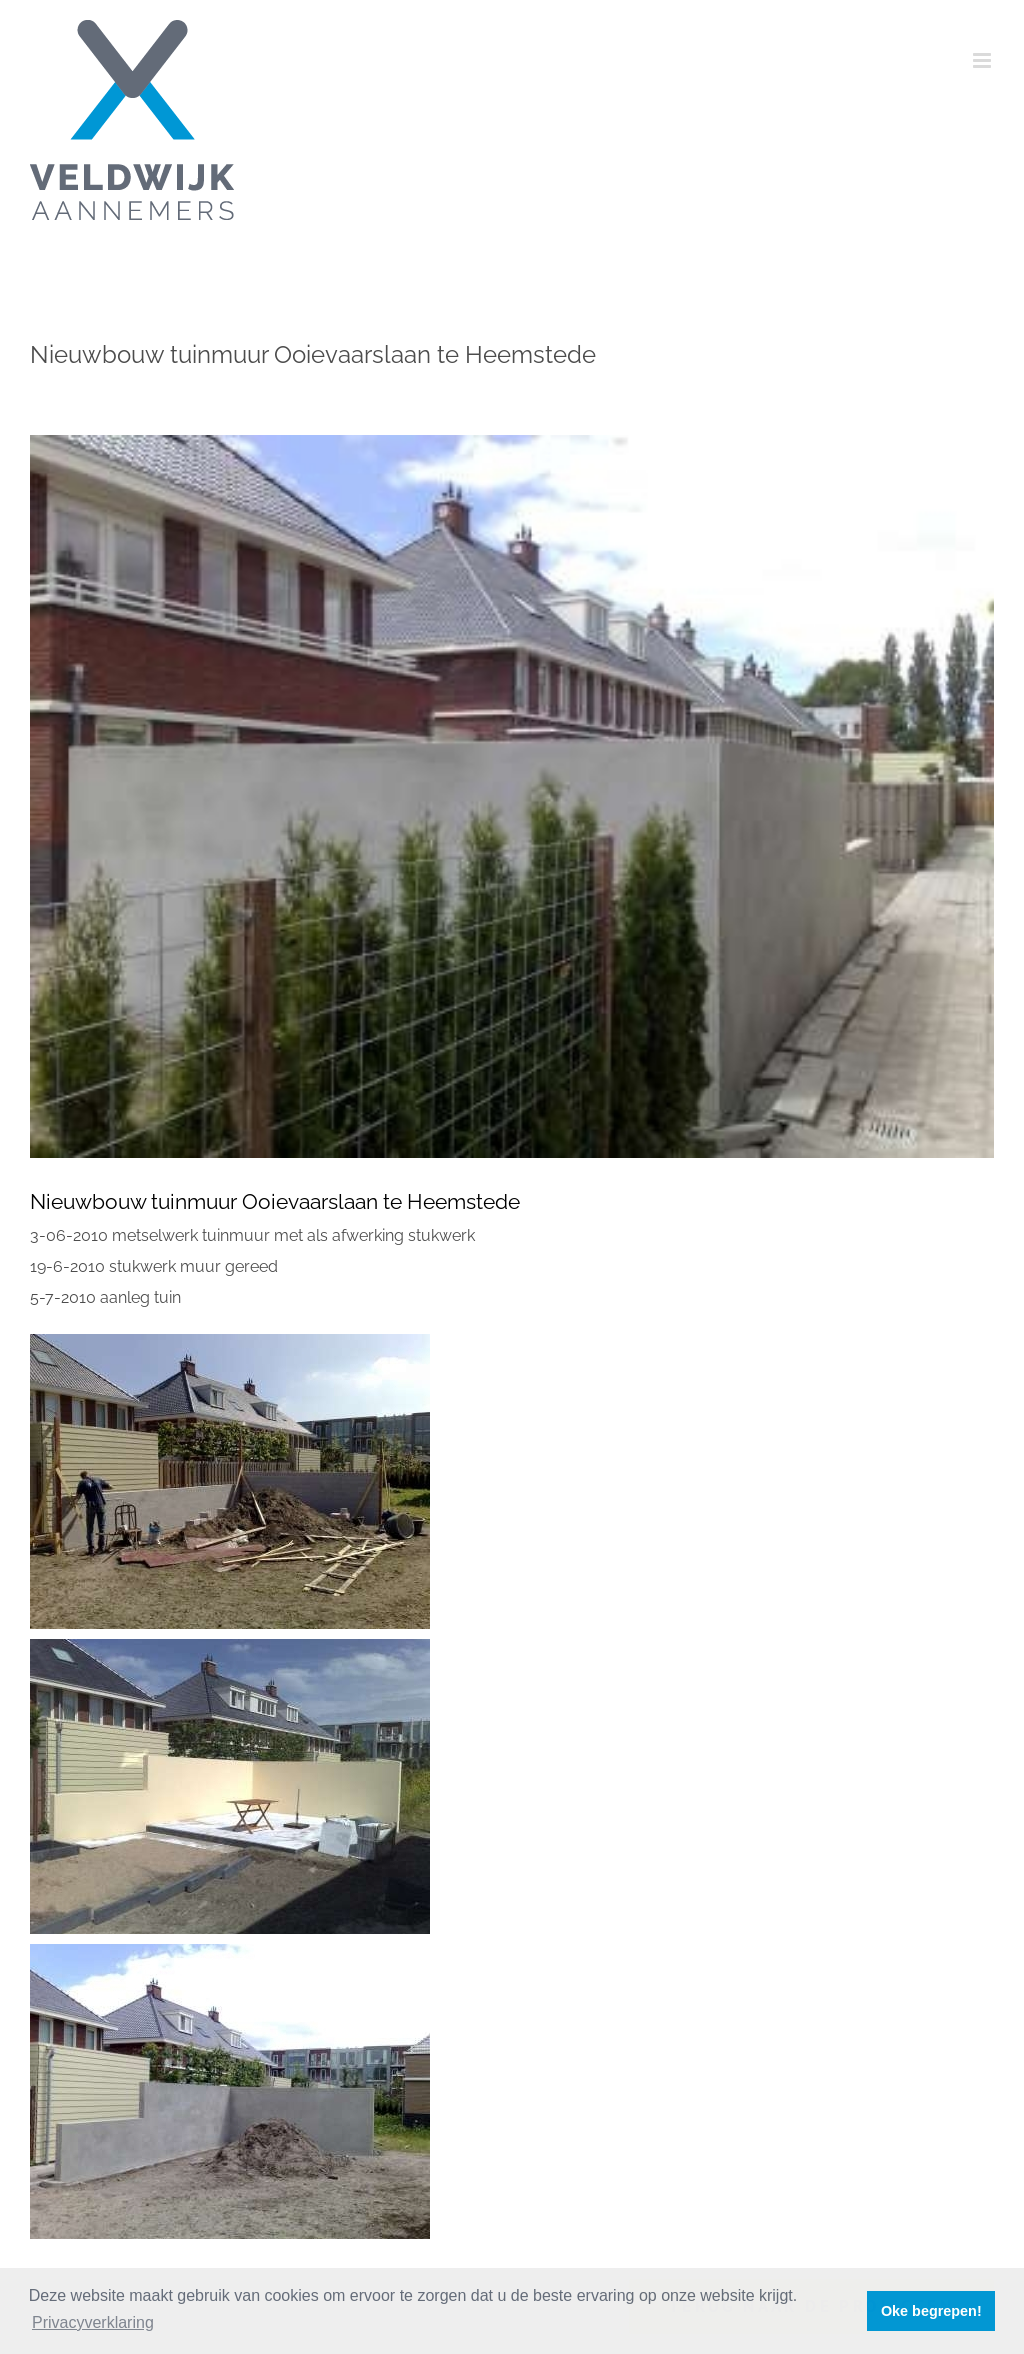 This screenshot has width=1024, height=2354. Describe the element at coordinates (93, 2322) in the screenshot. I see `Privacyverklaring [button]` at that location.